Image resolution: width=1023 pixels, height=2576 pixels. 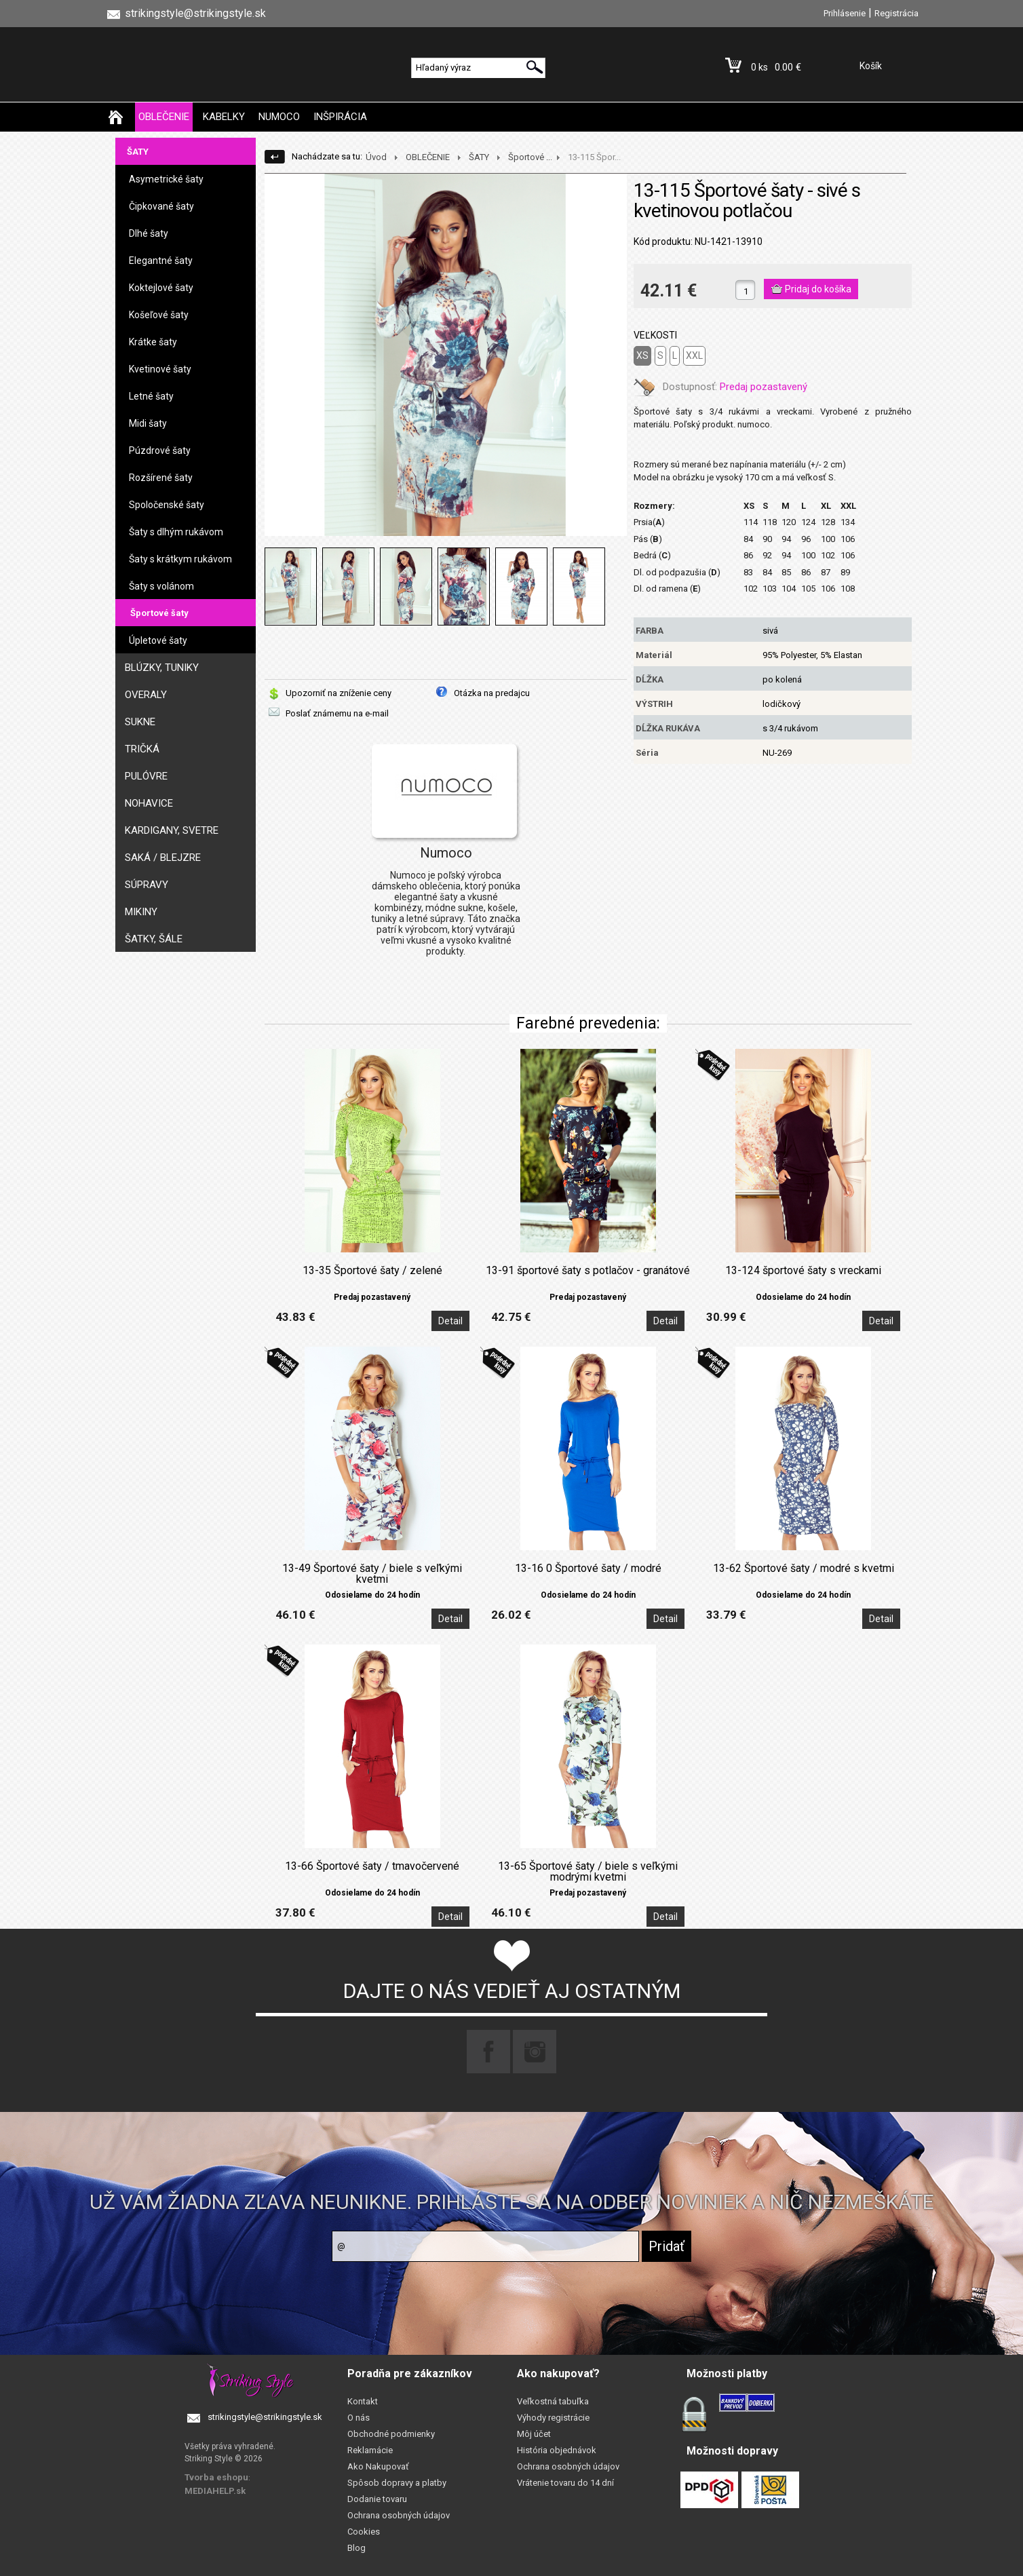 What do you see at coordinates (159, 613) in the screenshot?
I see `Športové šaty` at bounding box center [159, 613].